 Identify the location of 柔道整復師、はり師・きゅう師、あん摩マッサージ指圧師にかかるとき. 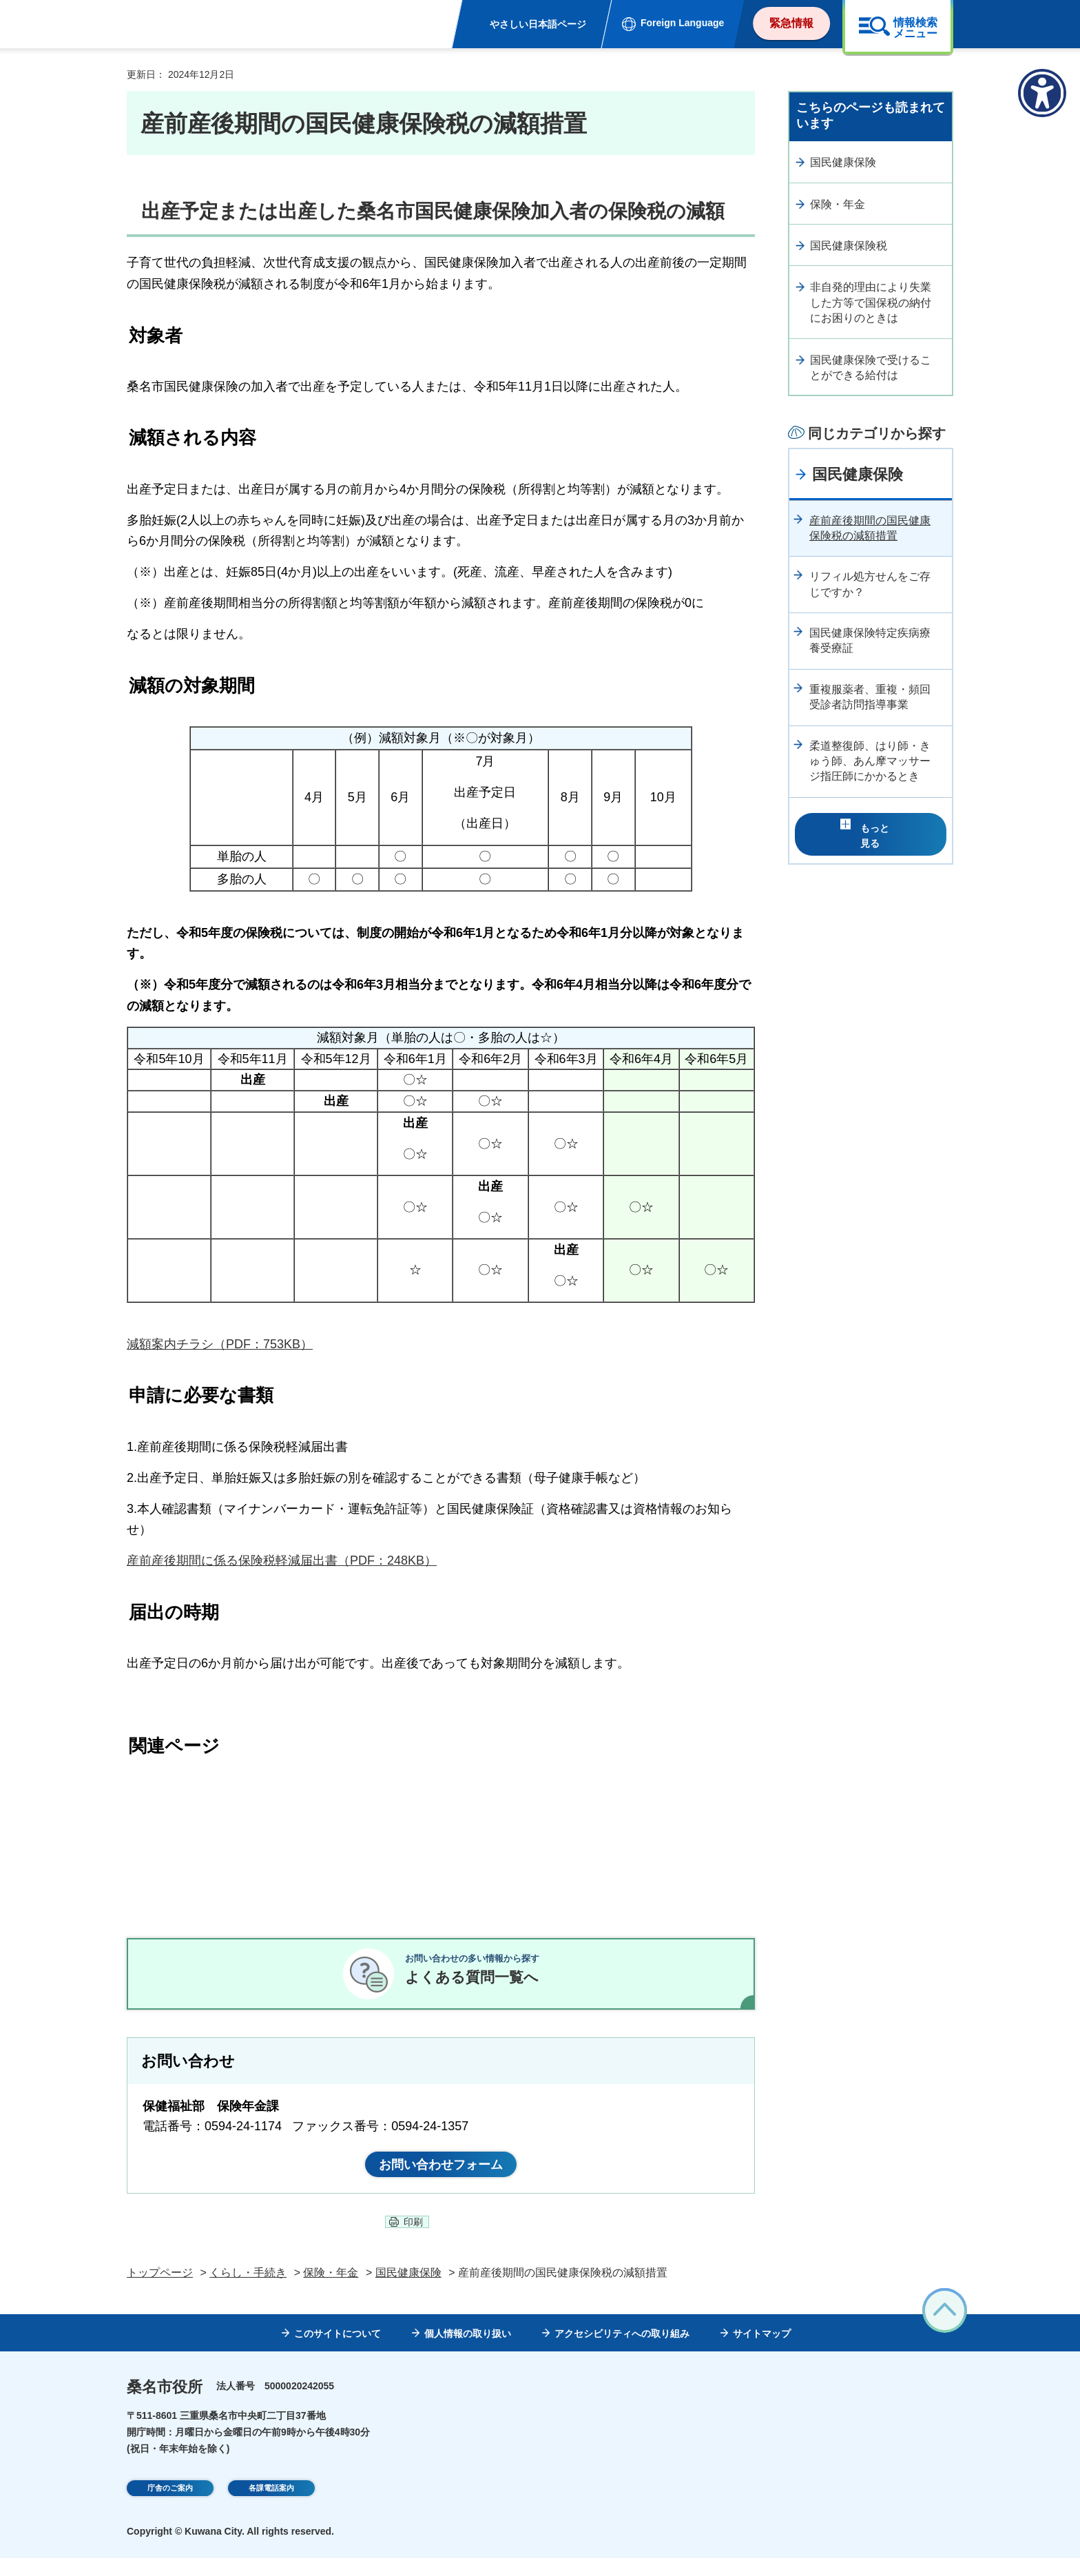
(870, 761).